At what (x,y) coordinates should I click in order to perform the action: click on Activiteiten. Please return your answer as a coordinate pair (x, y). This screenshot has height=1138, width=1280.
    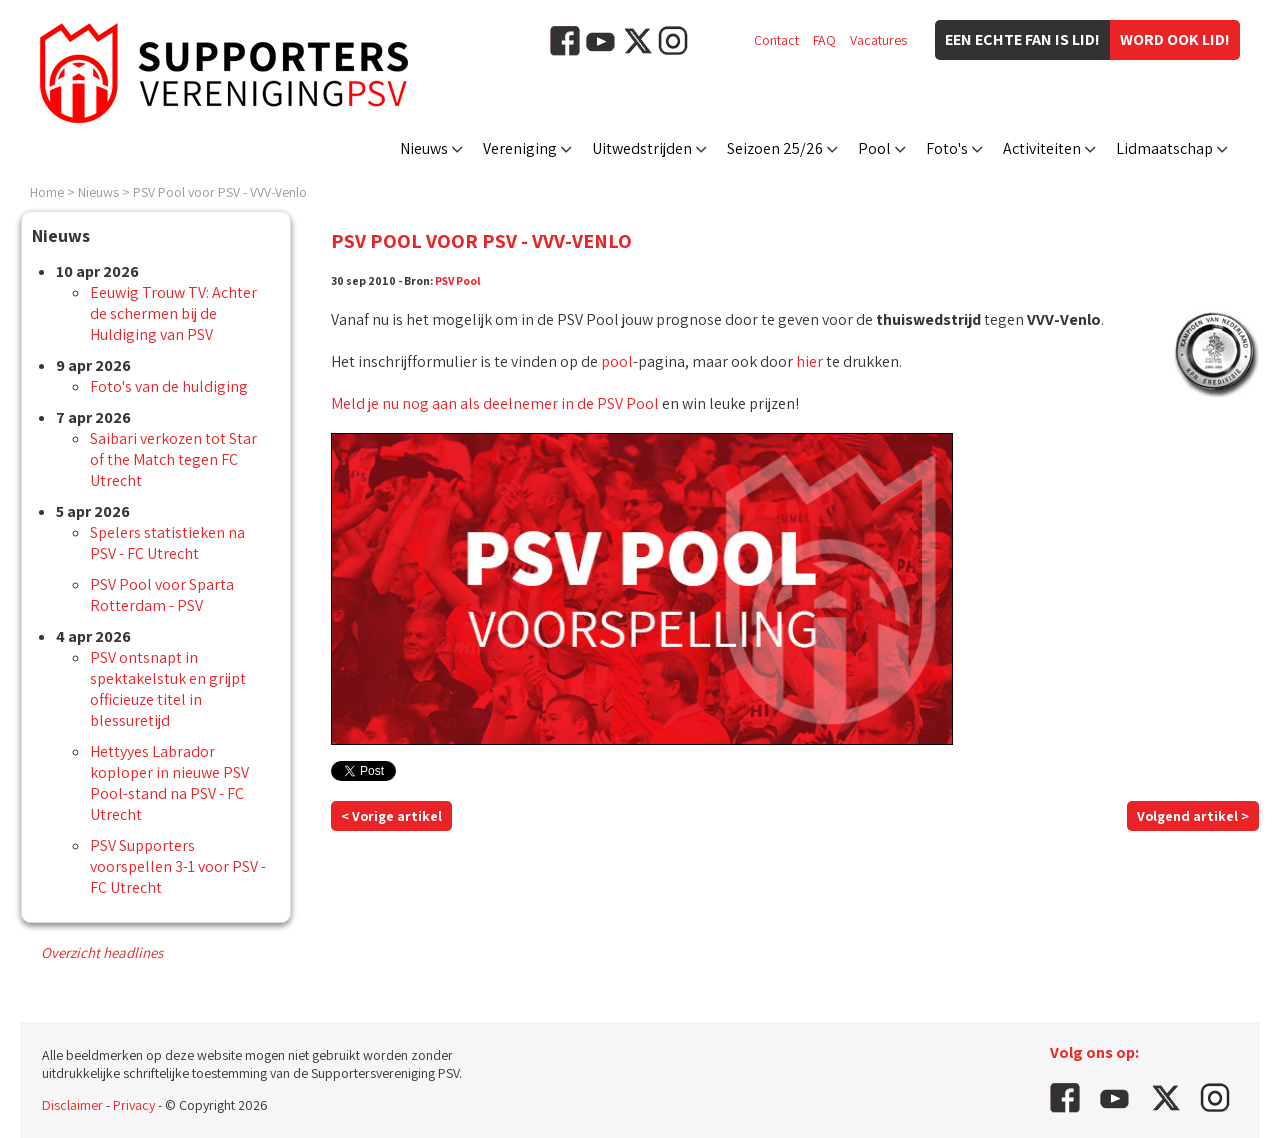
    Looking at the image, I should click on (1042, 148).